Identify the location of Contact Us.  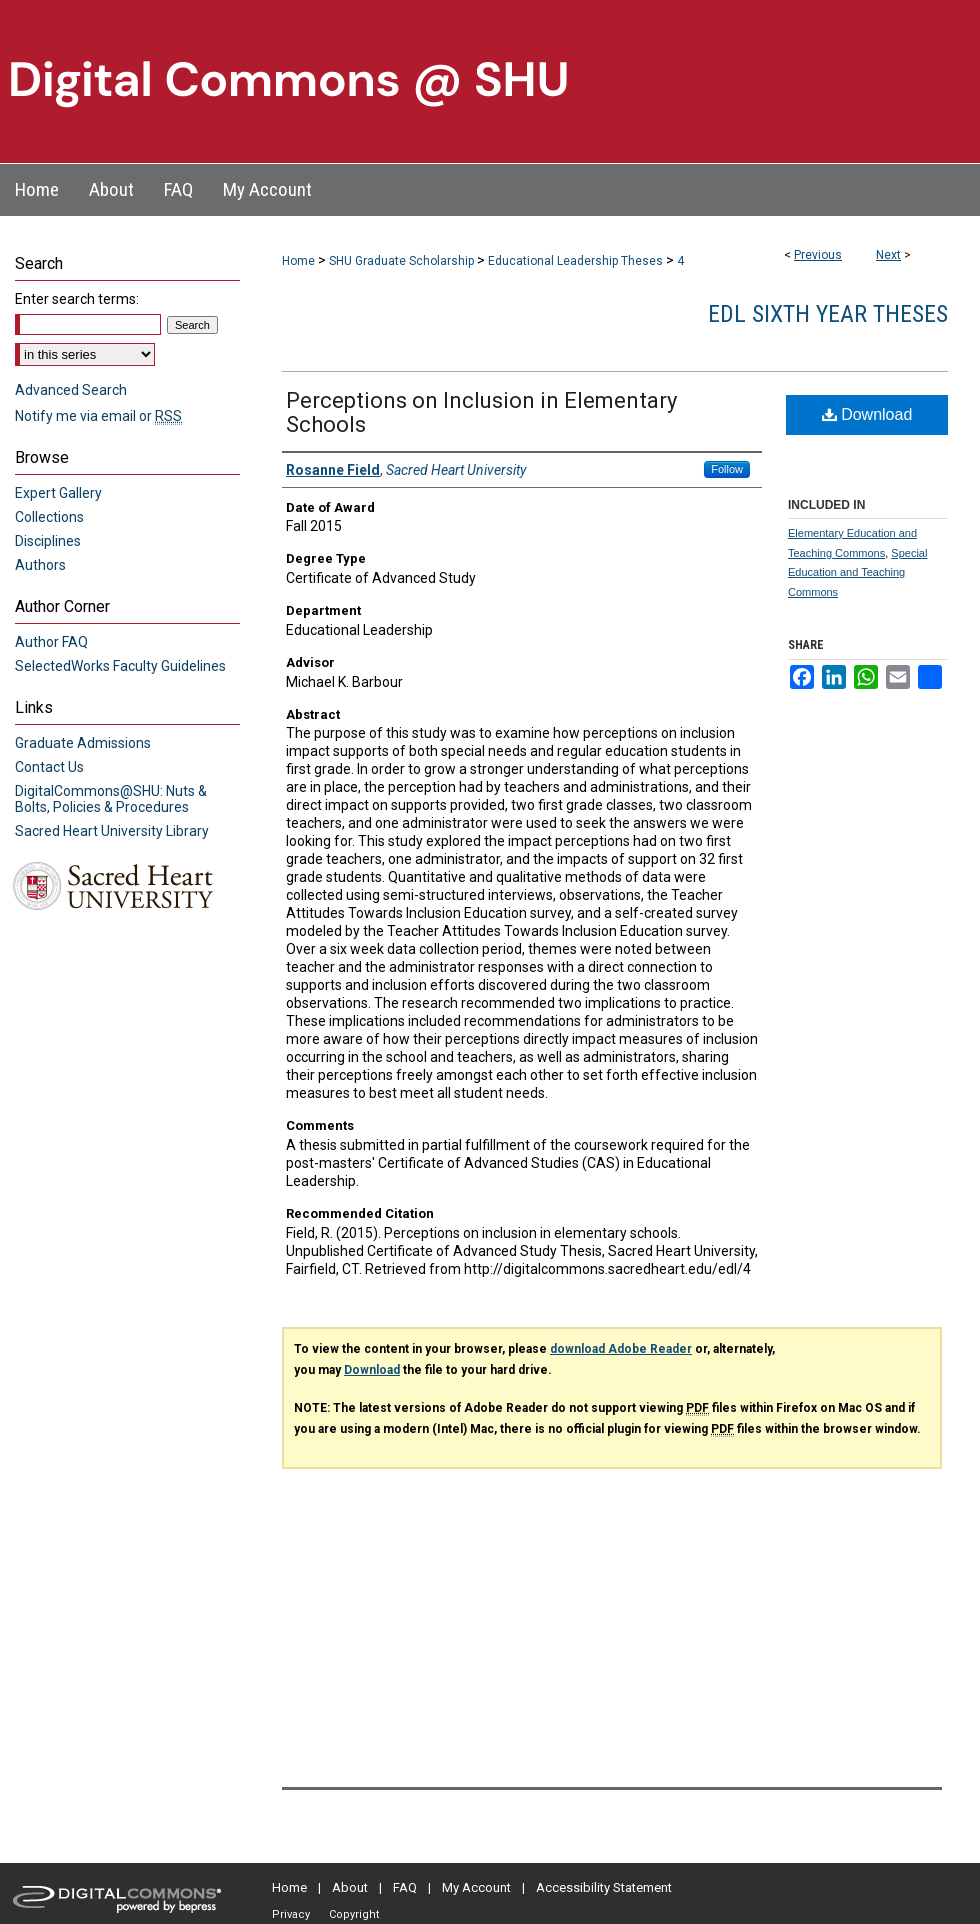
(49, 767).